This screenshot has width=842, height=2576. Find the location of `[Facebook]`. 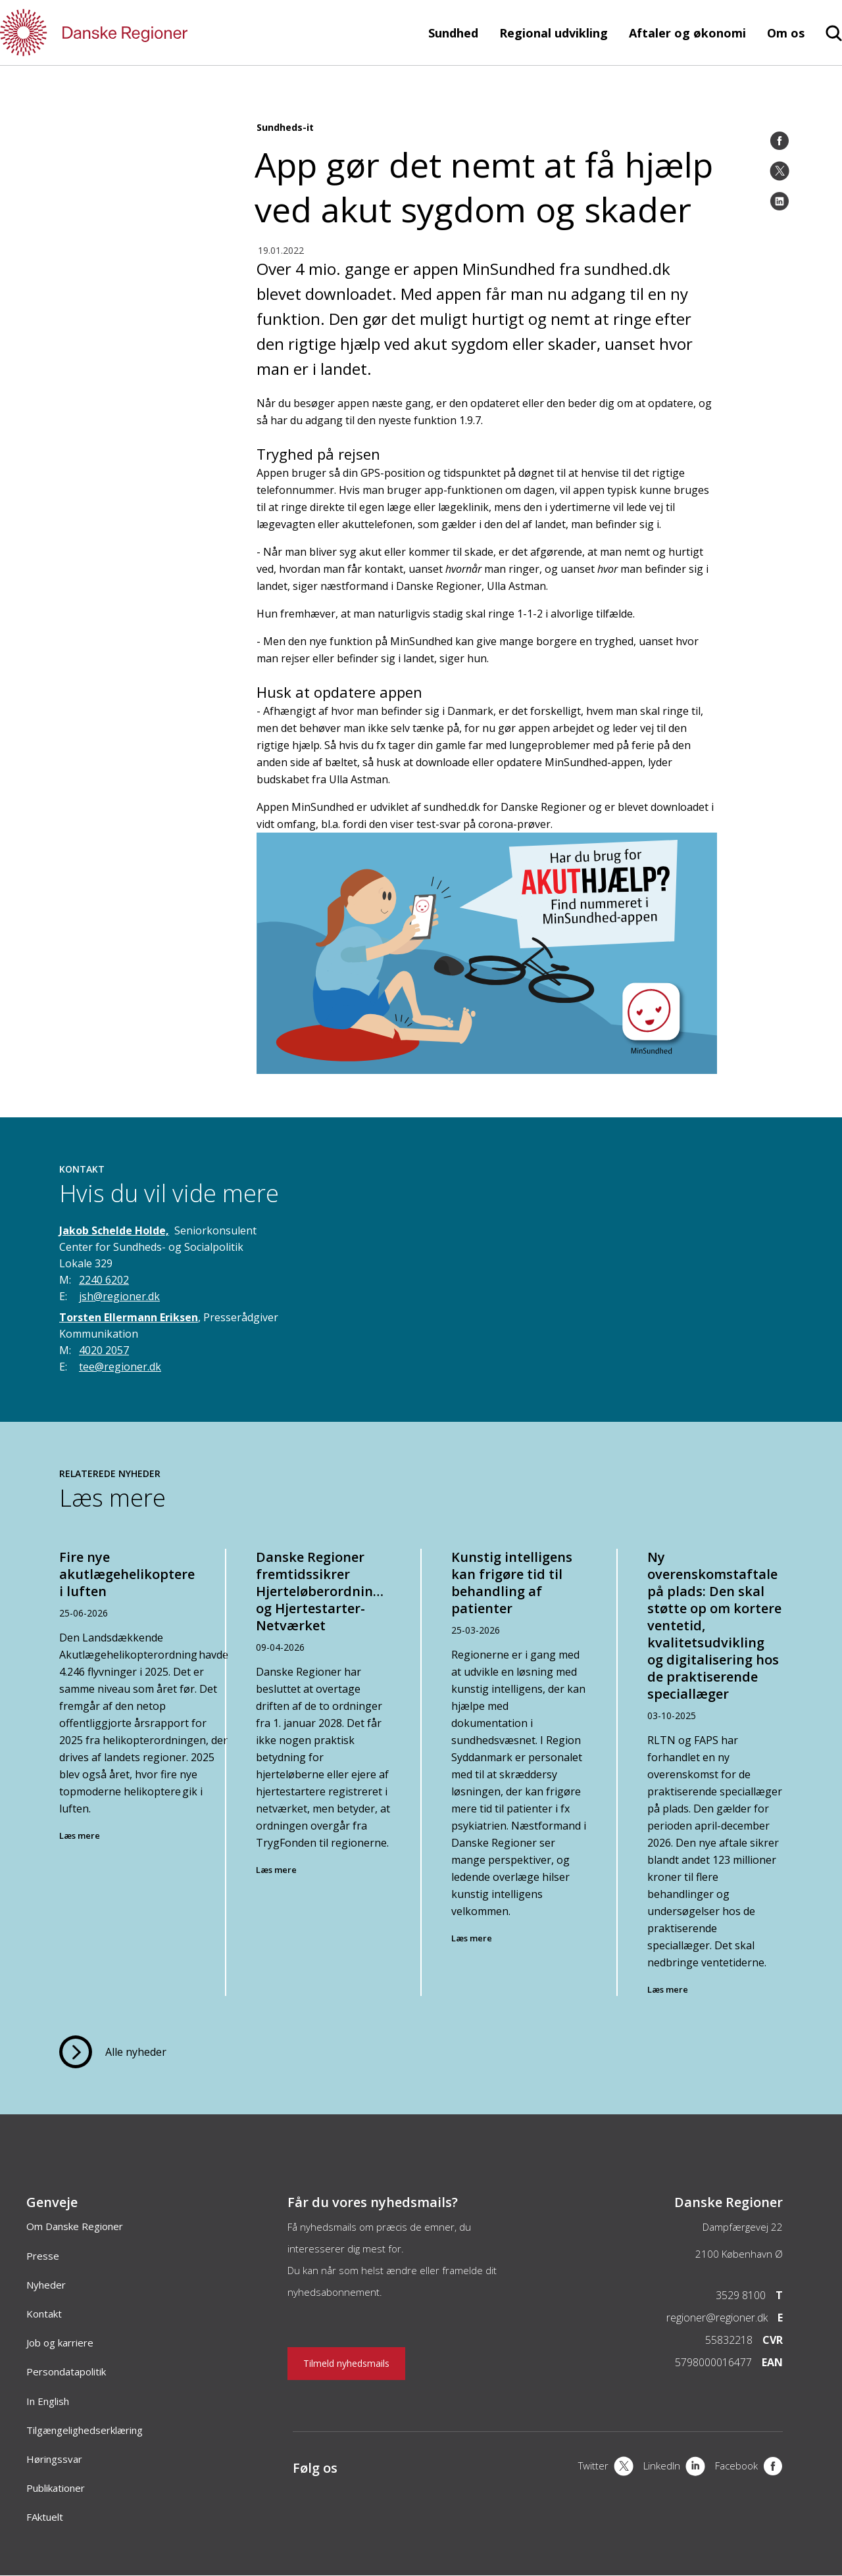

[Facebook] is located at coordinates (779, 141).